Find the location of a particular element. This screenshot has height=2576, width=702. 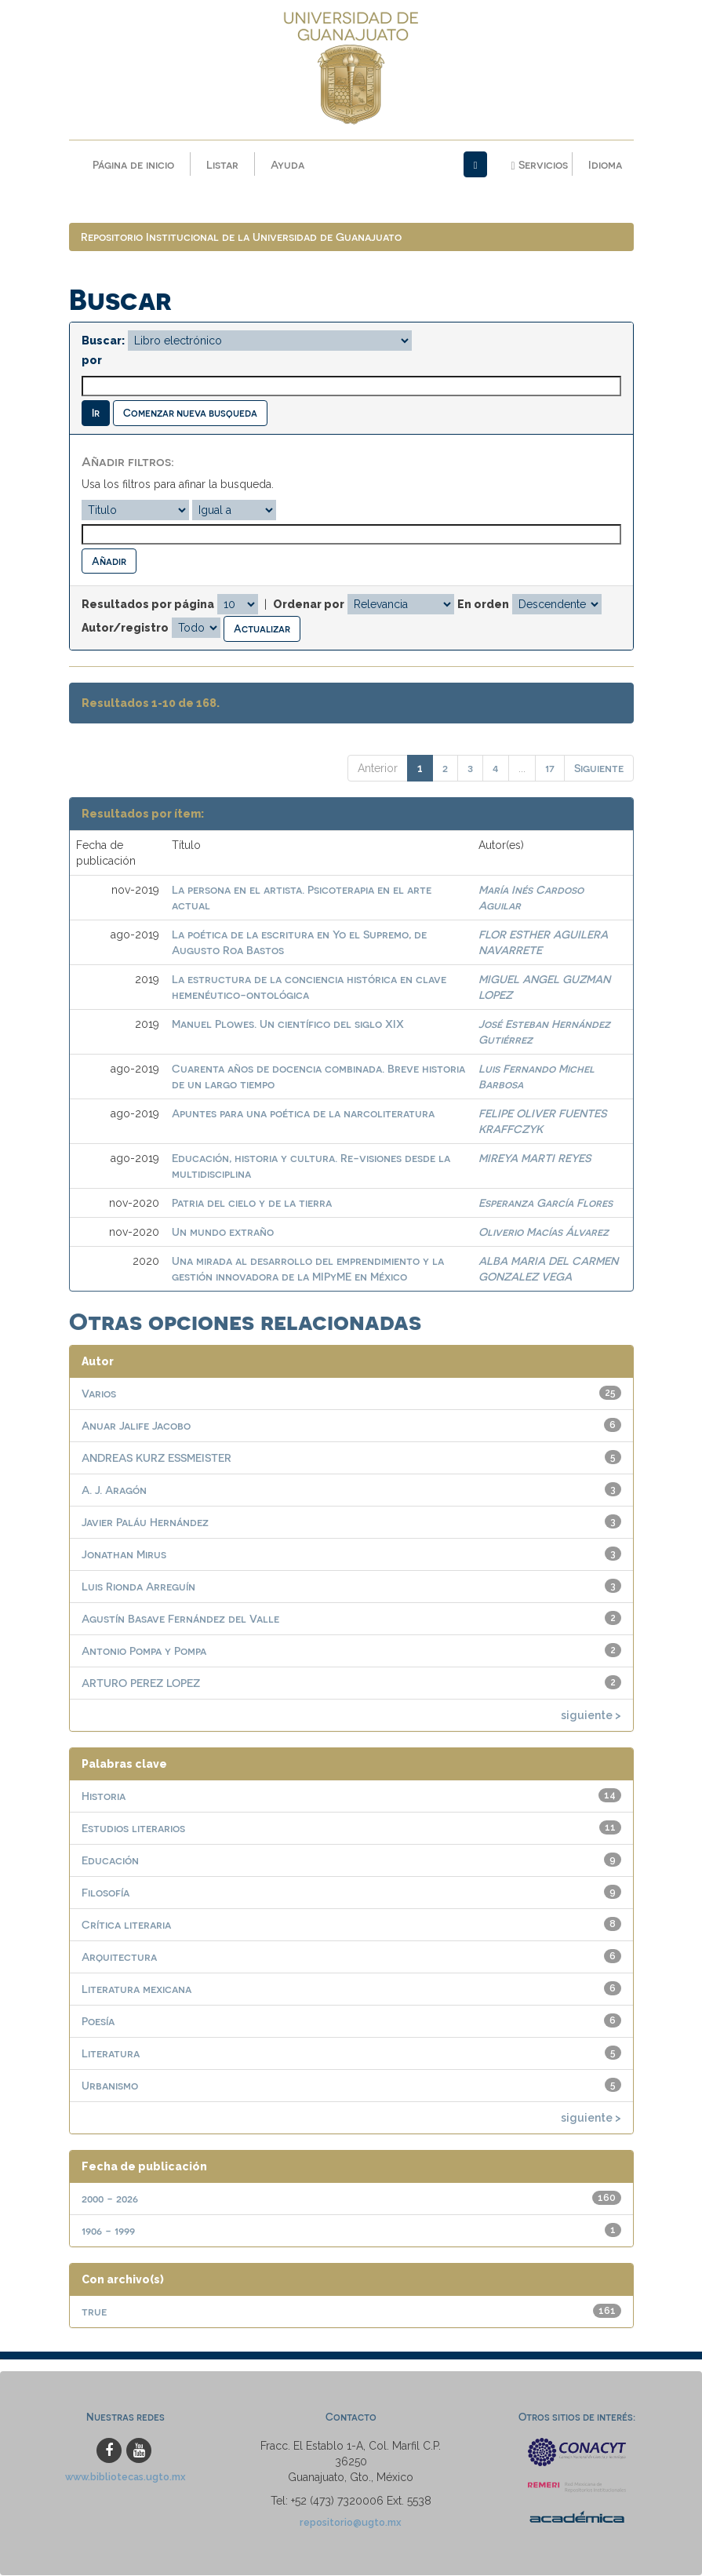

Estudios literarios is located at coordinates (133, 1828).